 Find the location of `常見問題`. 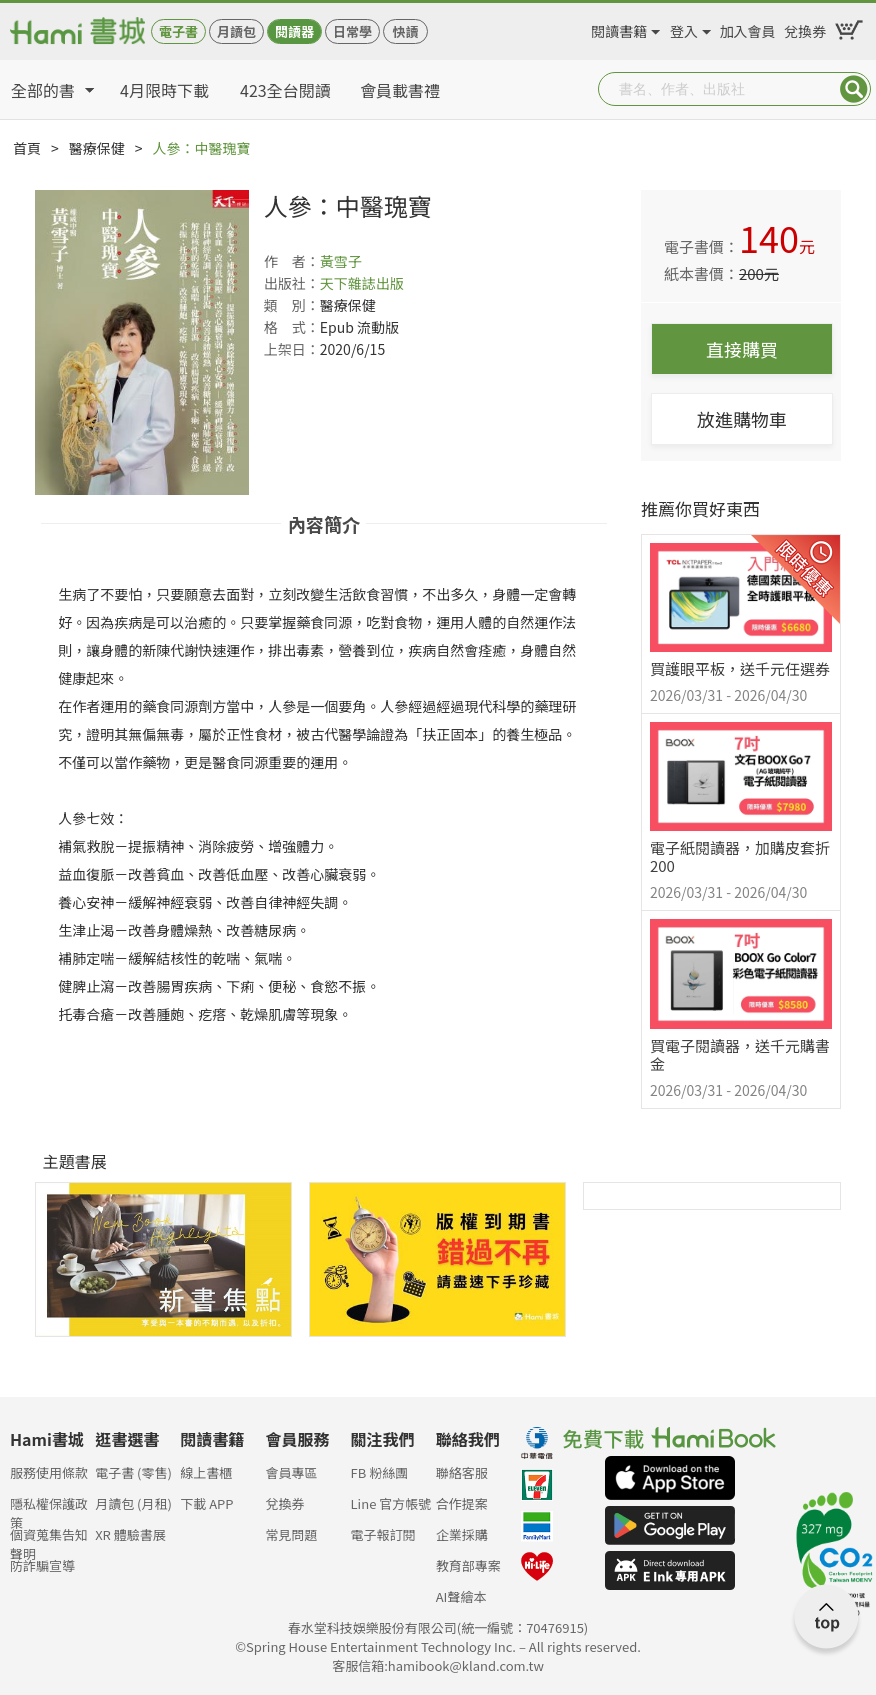

常見問題 is located at coordinates (291, 1534).